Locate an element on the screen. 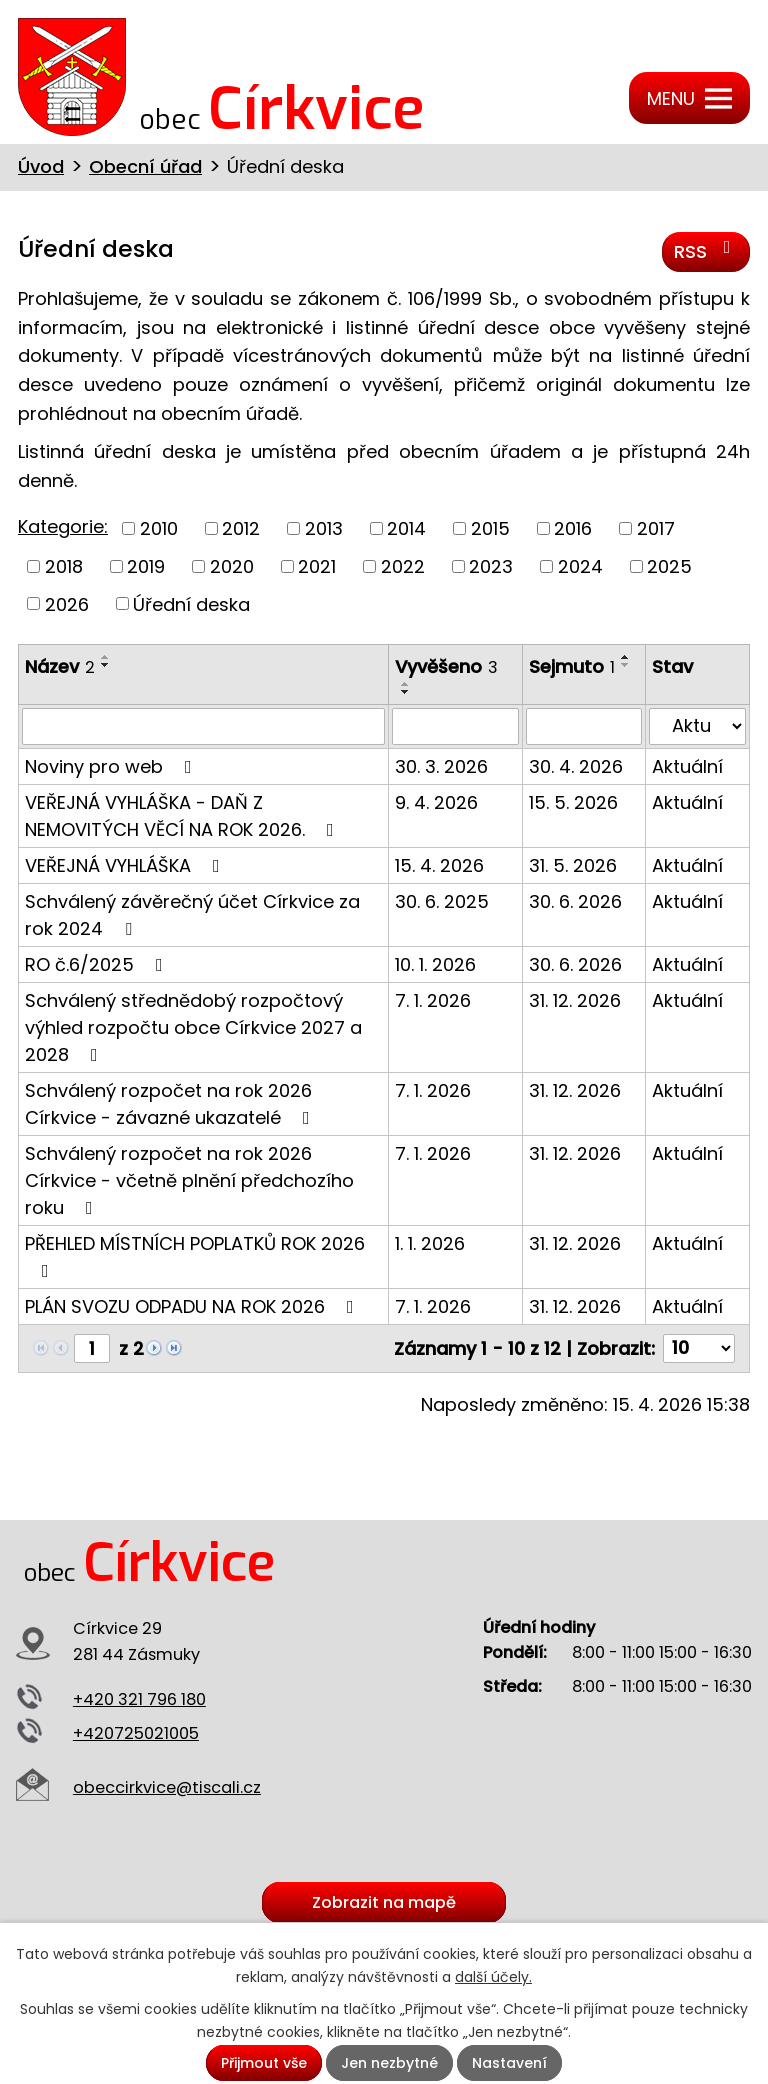 The image size is (768, 2084). [Seřadit podle Sejmuto sestupně] is located at coordinates (626, 665).